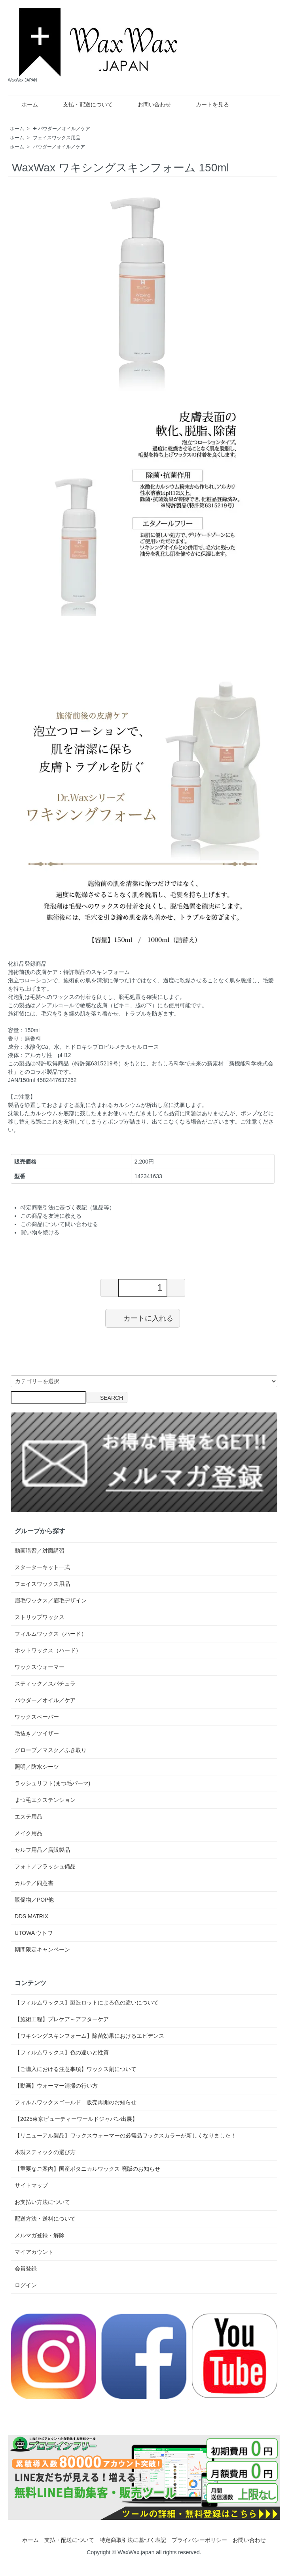  What do you see at coordinates (34, 2252) in the screenshot?
I see `マイアカウント` at bounding box center [34, 2252].